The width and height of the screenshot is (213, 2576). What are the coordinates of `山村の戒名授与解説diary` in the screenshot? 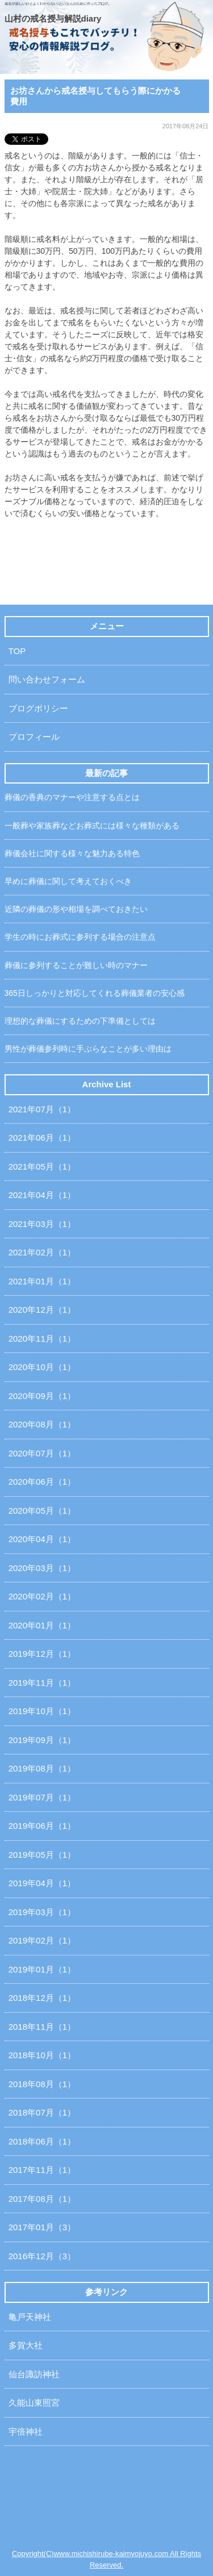 It's located at (53, 18).